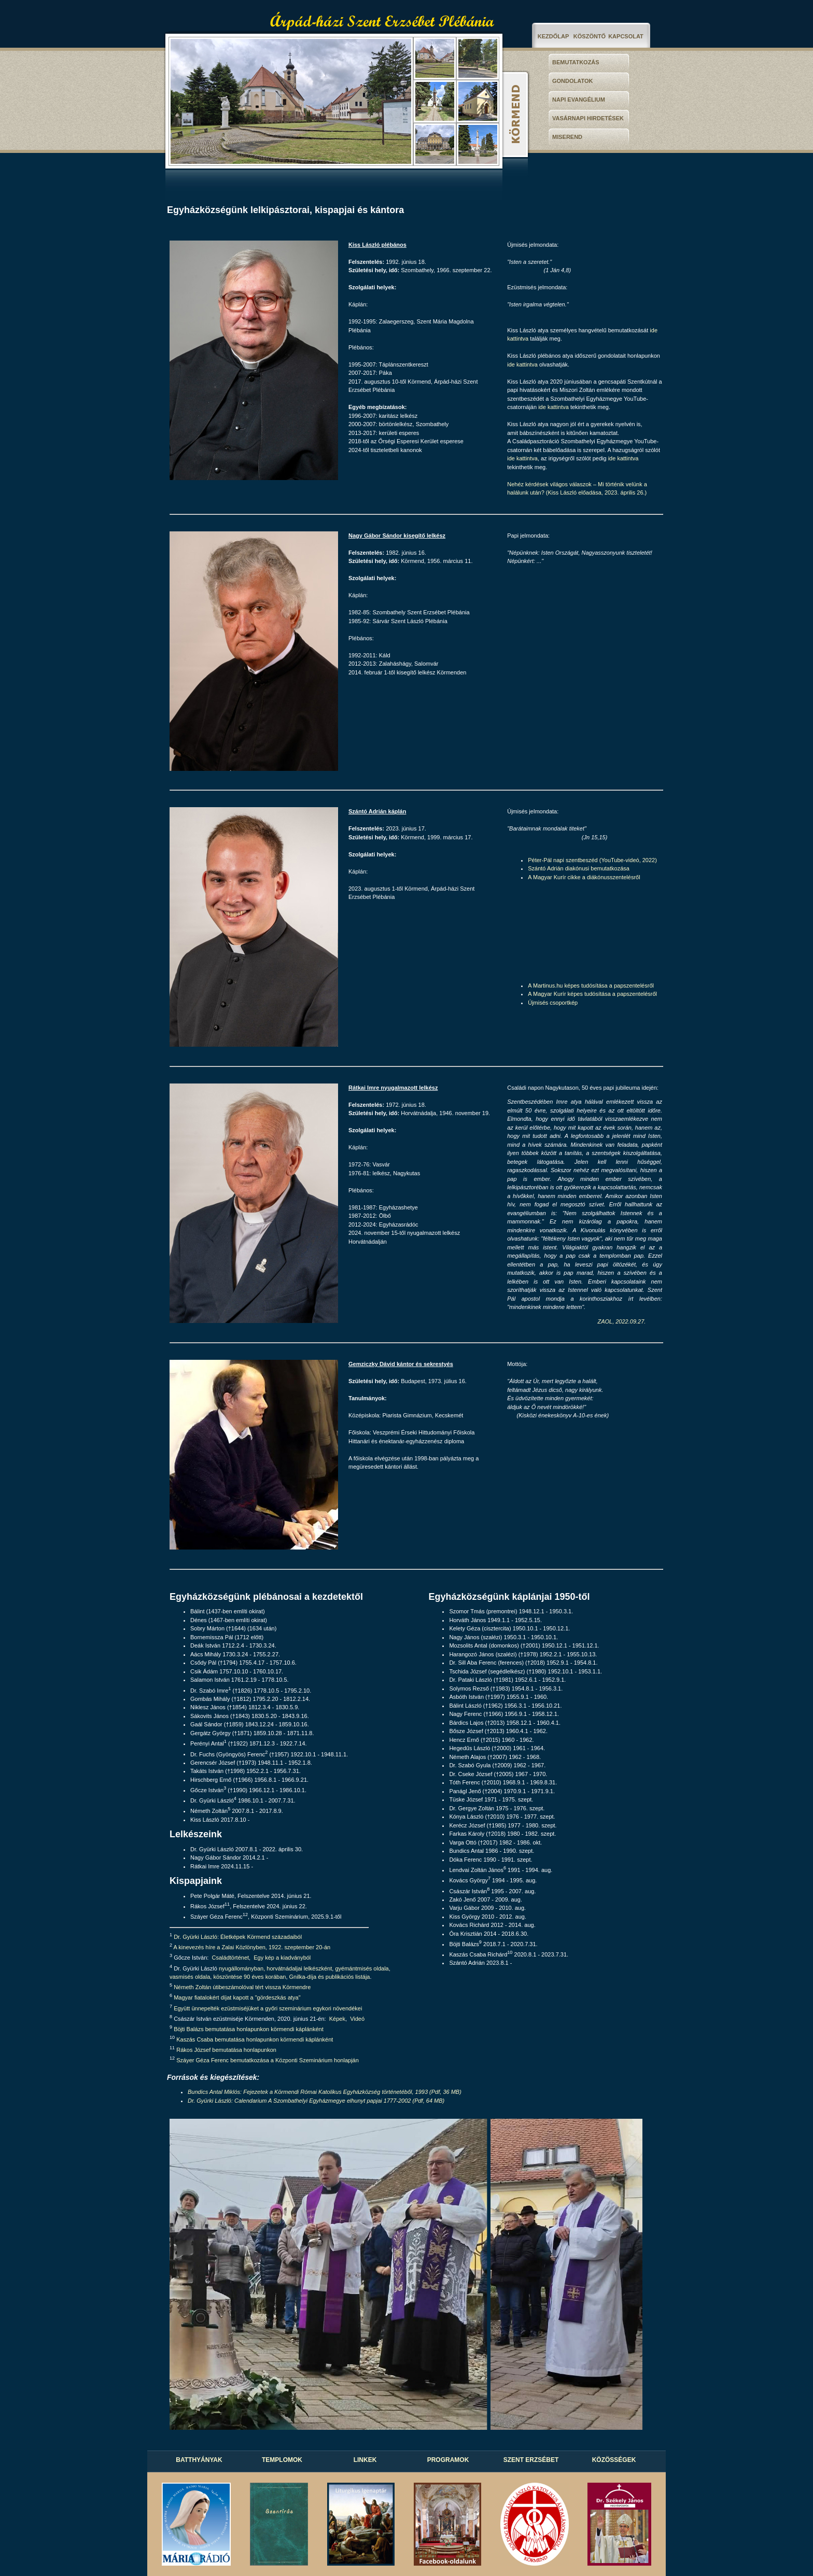  What do you see at coordinates (588, 118) in the screenshot?
I see `VASÁRNAPI HIRDETÉSEK` at bounding box center [588, 118].